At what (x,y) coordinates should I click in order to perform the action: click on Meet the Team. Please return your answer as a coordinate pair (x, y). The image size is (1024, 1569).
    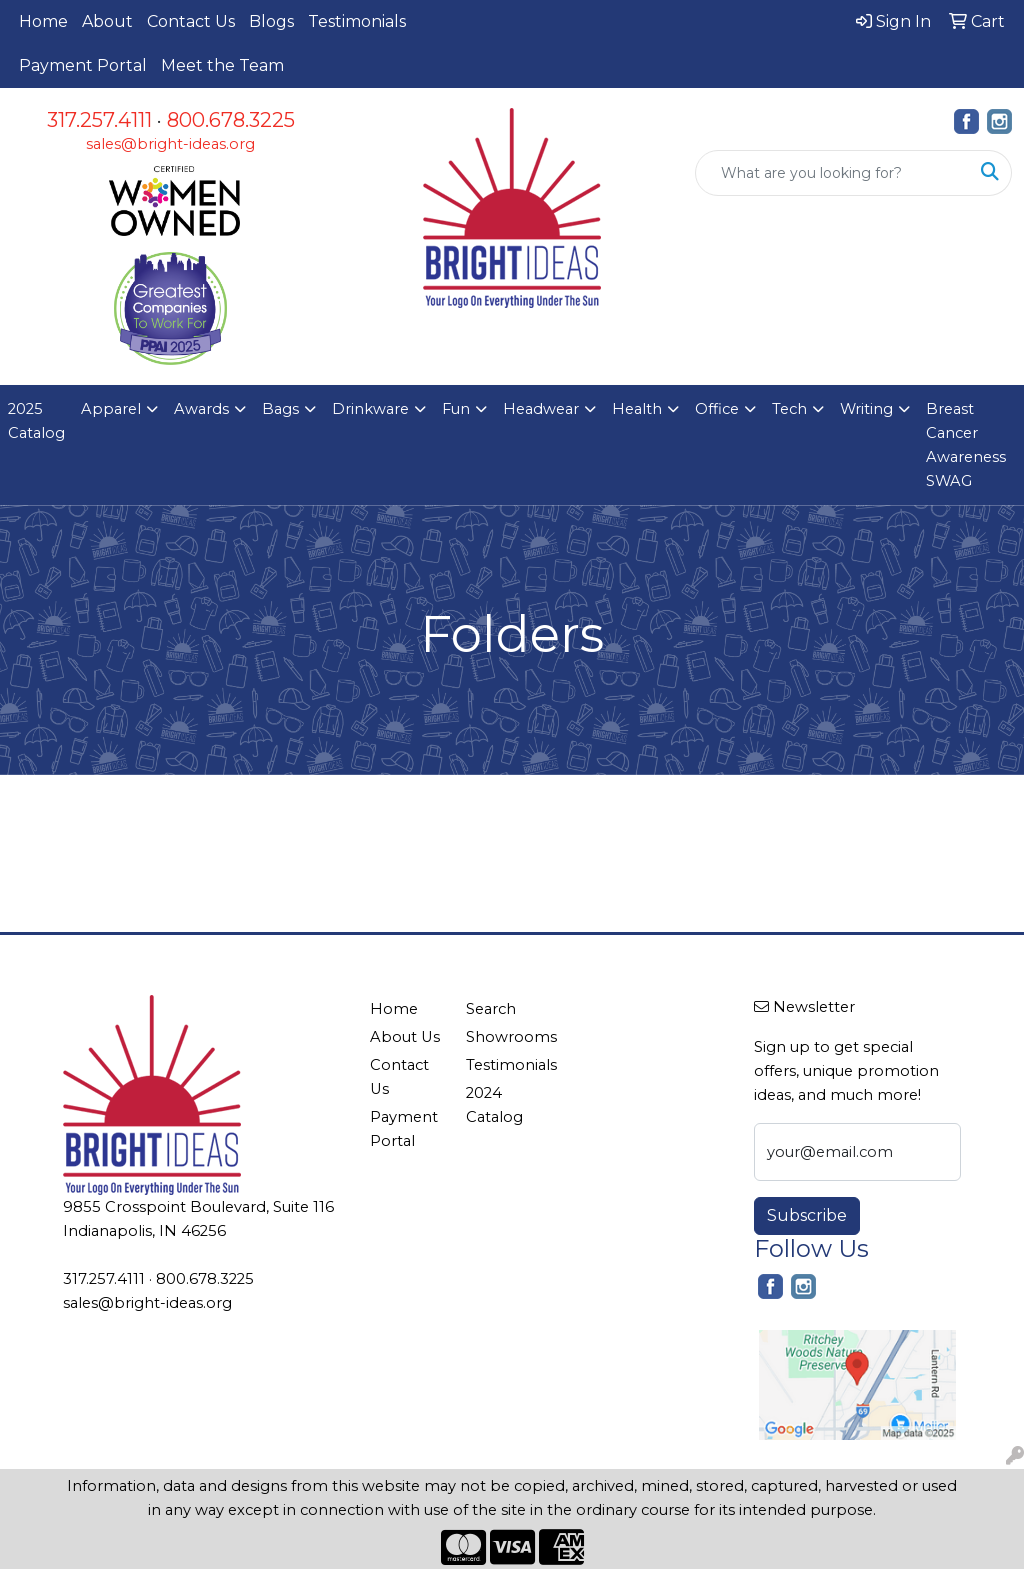
    Looking at the image, I should click on (222, 65).